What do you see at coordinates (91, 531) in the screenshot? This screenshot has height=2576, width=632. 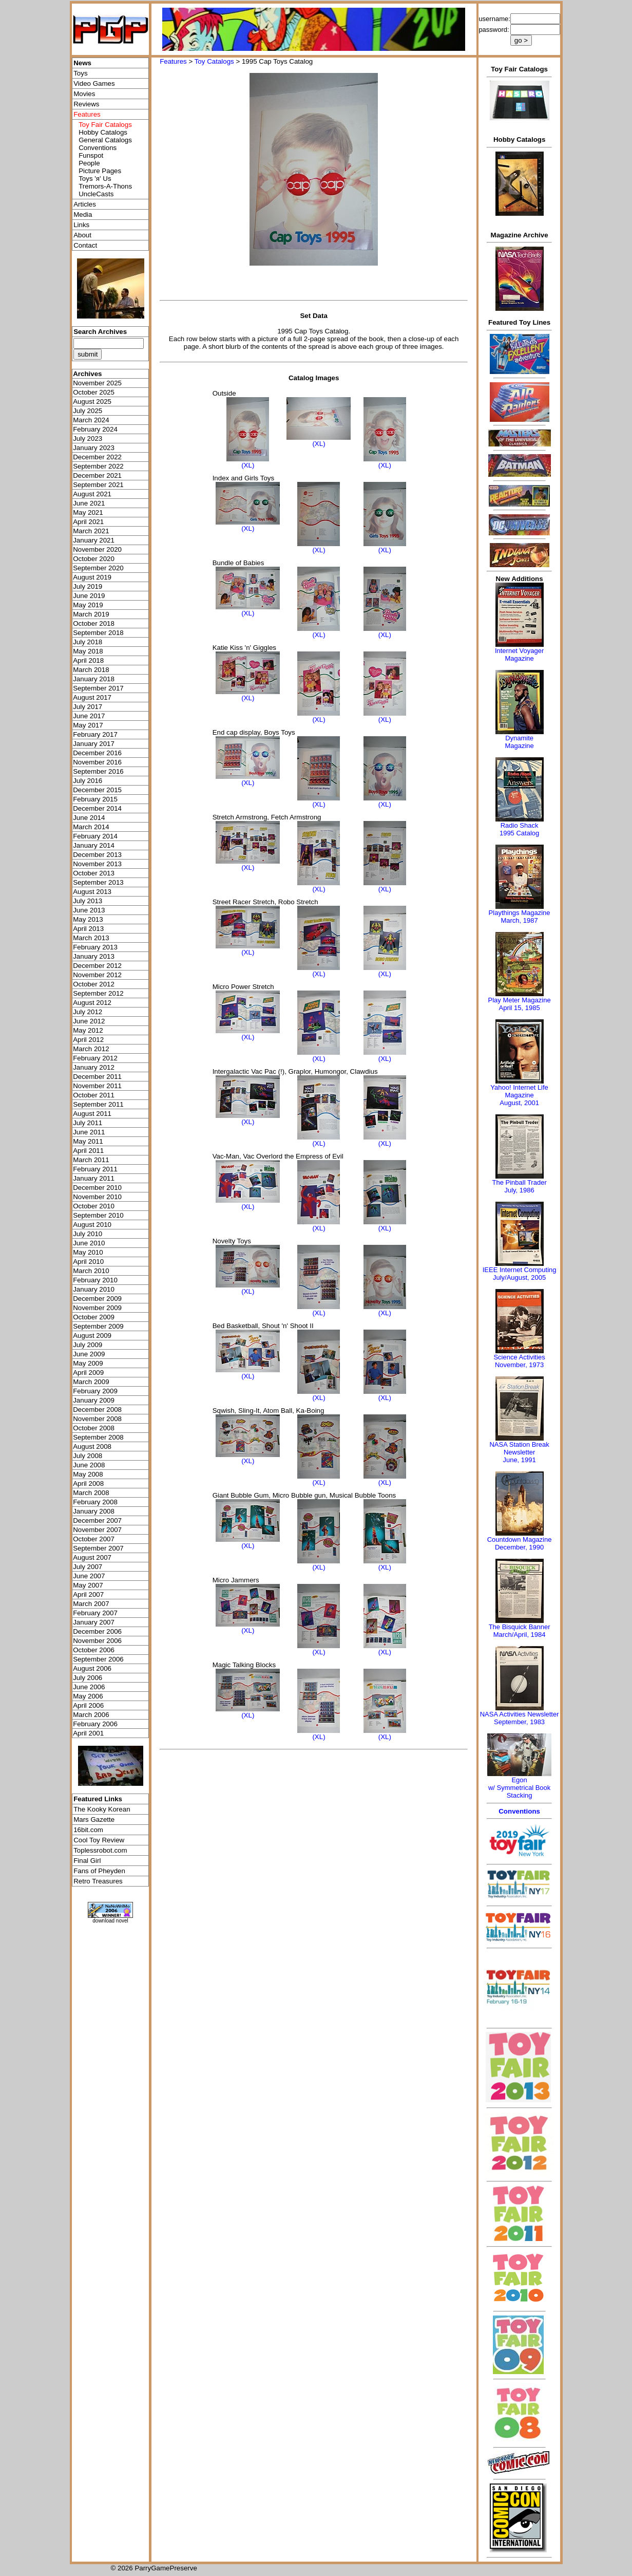 I see `March 2021` at bounding box center [91, 531].